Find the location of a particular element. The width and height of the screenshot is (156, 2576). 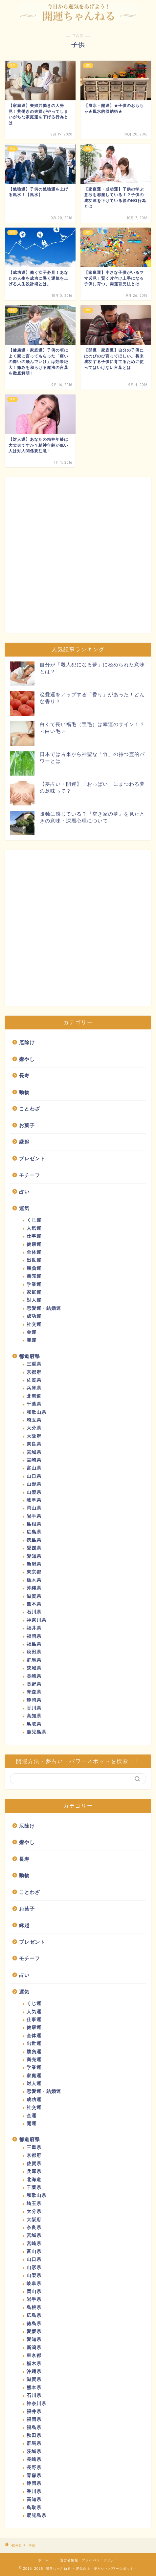

山形県 is located at coordinates (34, 1484).